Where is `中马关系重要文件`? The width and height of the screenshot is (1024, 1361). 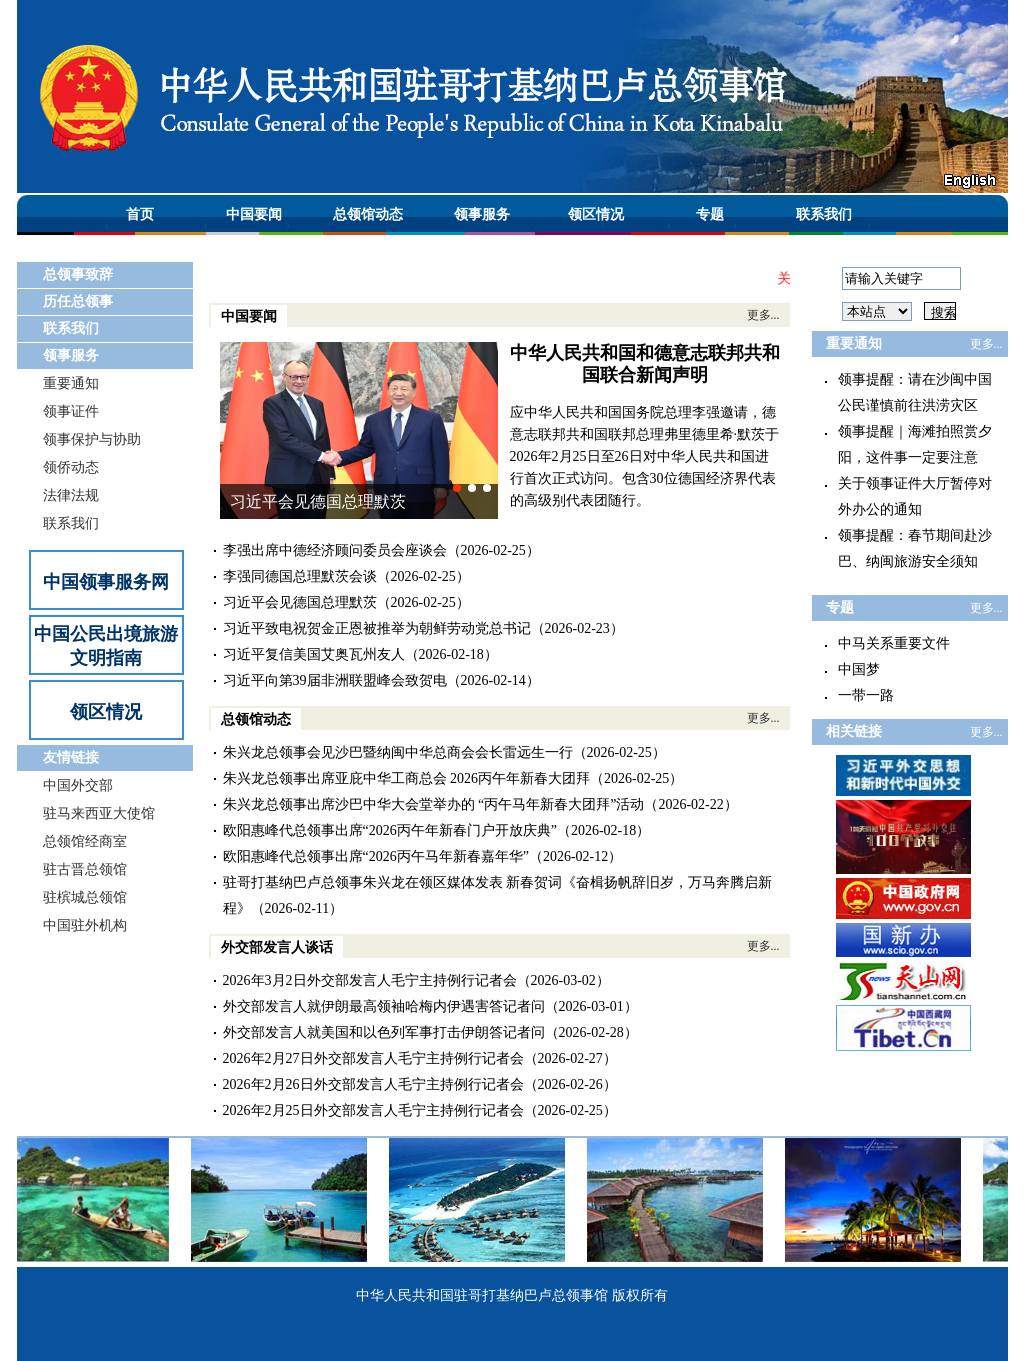
中马关系重要文件 is located at coordinates (894, 643).